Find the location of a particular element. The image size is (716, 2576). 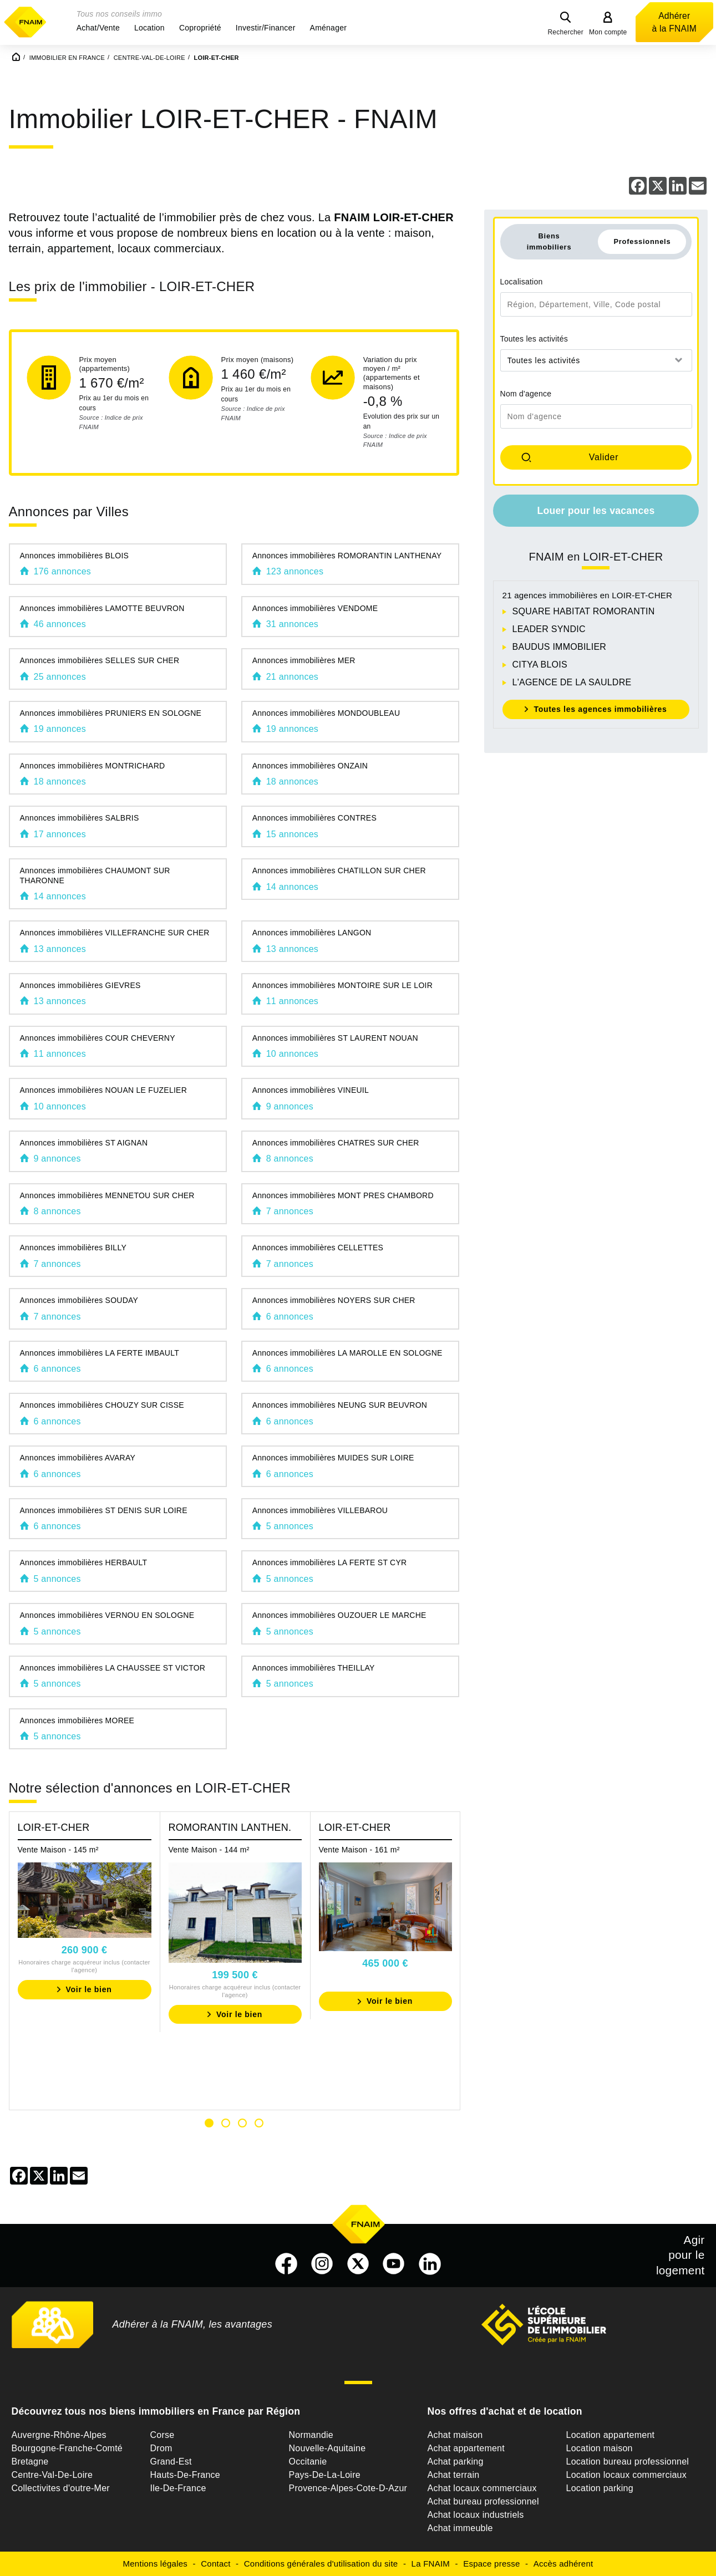

Drom is located at coordinates (161, 2448).